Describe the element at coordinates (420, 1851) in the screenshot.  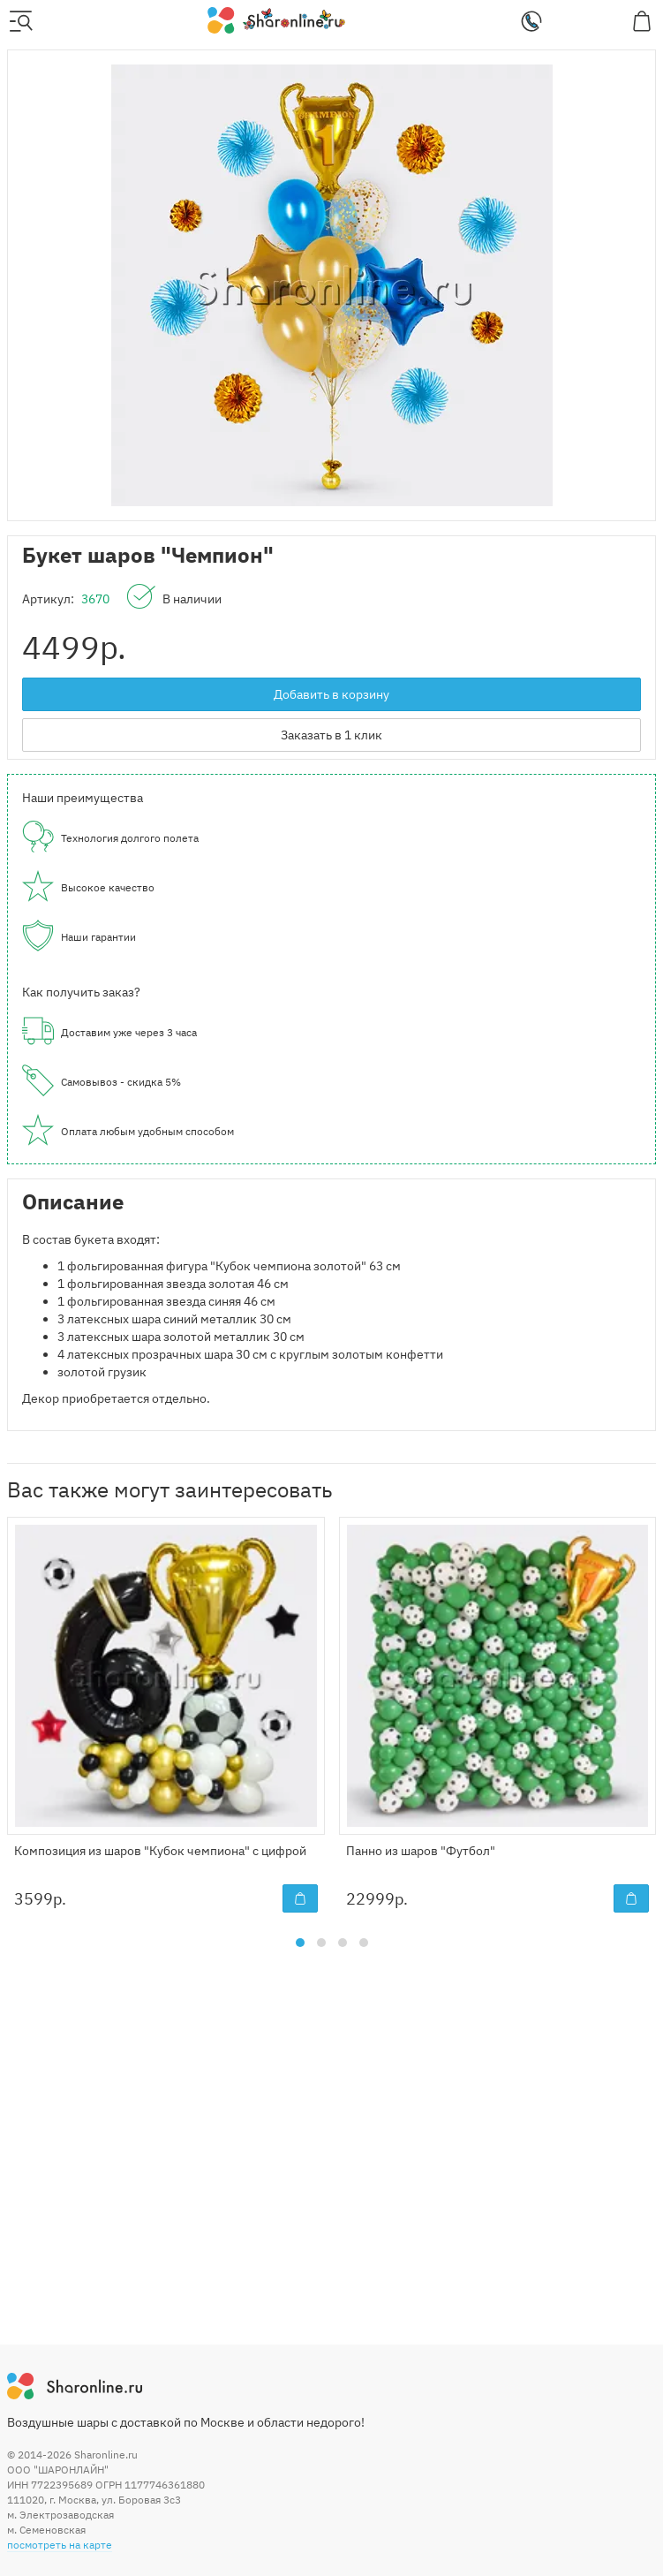
I see `Панно из шаров "Футбол"` at that location.